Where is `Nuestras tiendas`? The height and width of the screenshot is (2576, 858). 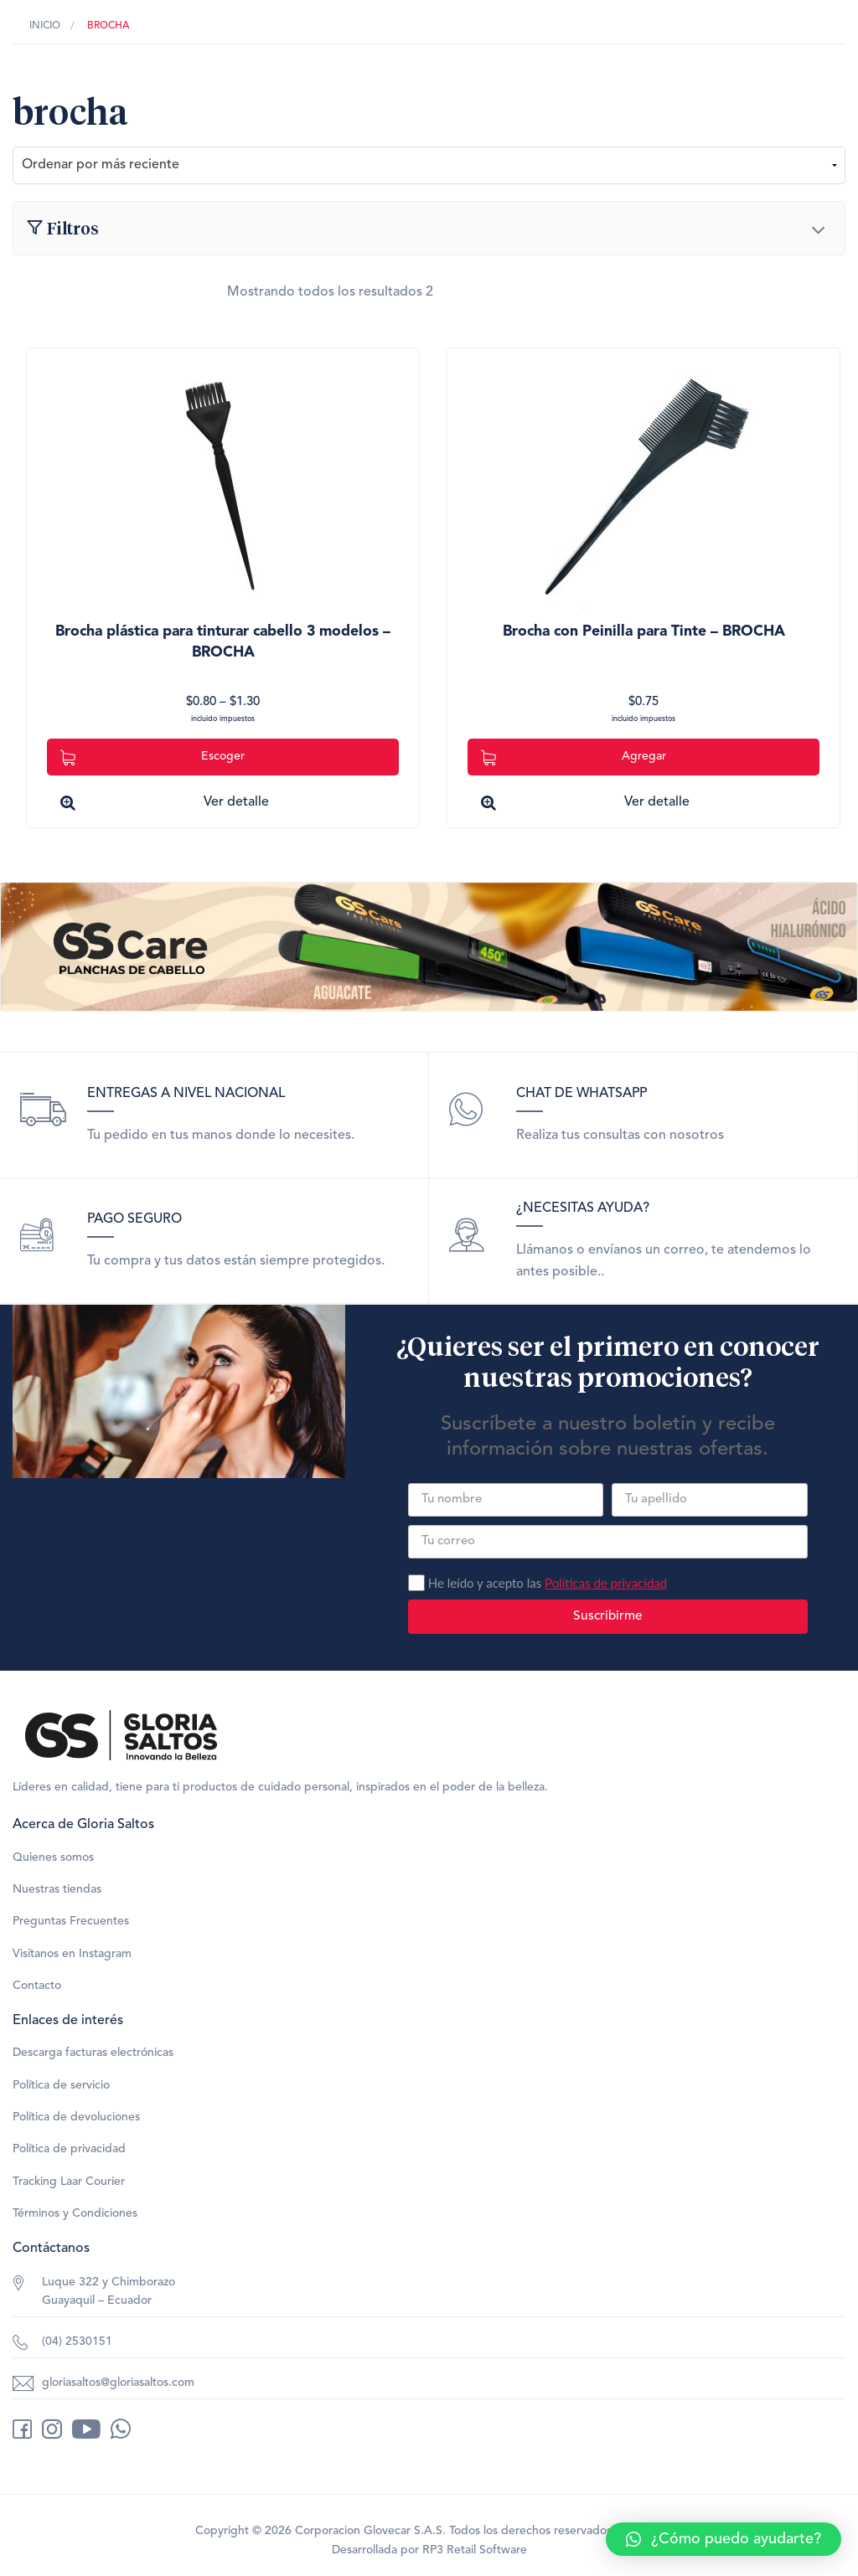
Nuestras tiendas is located at coordinates (57, 1889).